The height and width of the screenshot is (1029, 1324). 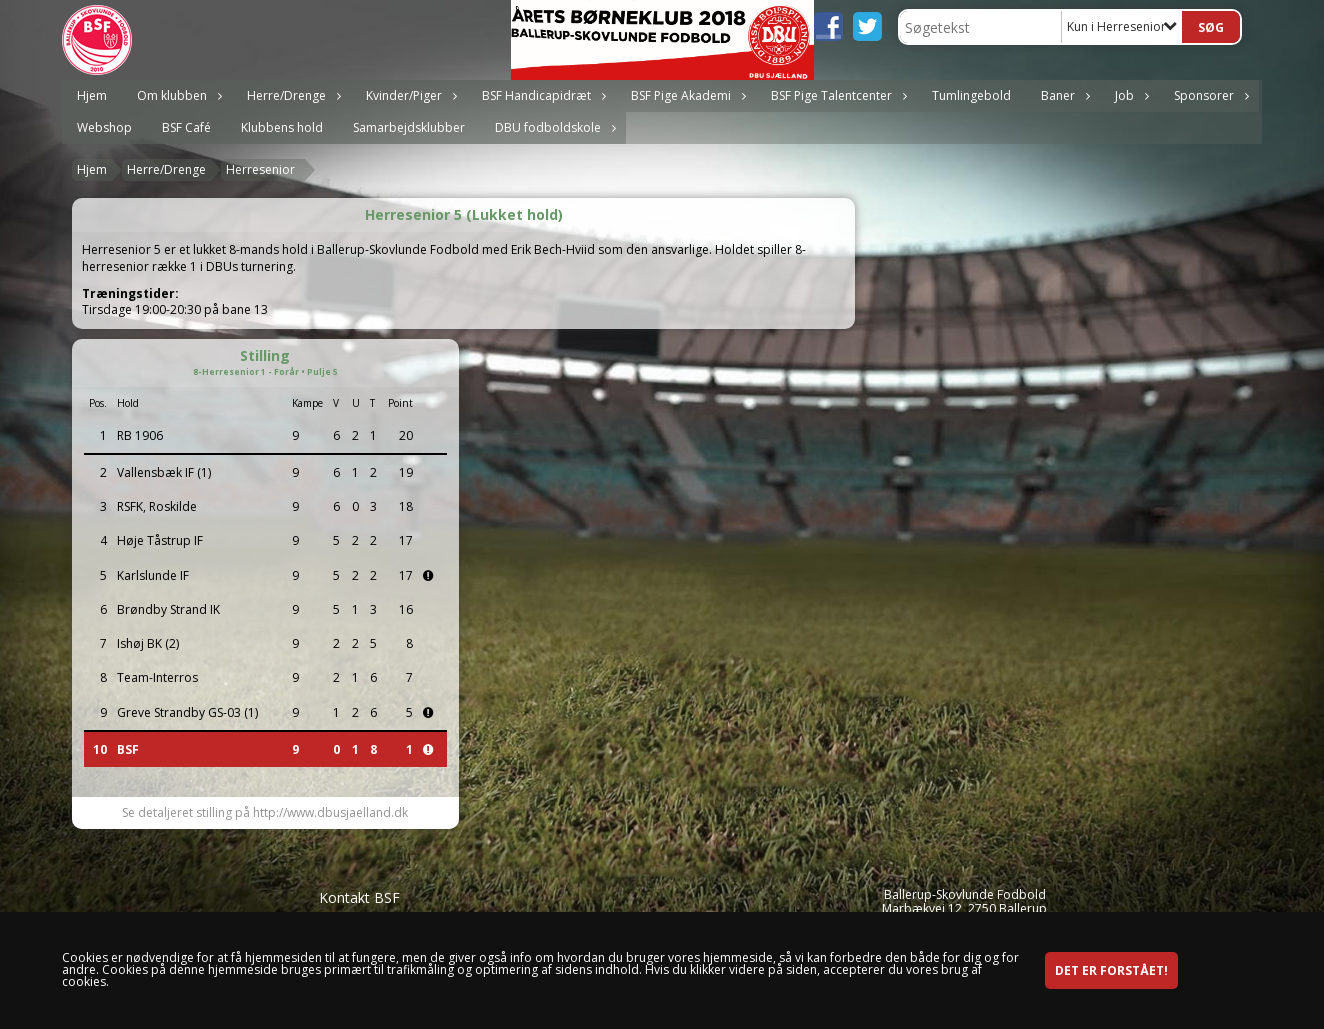 What do you see at coordinates (186, 127) in the screenshot?
I see `BSF Café` at bounding box center [186, 127].